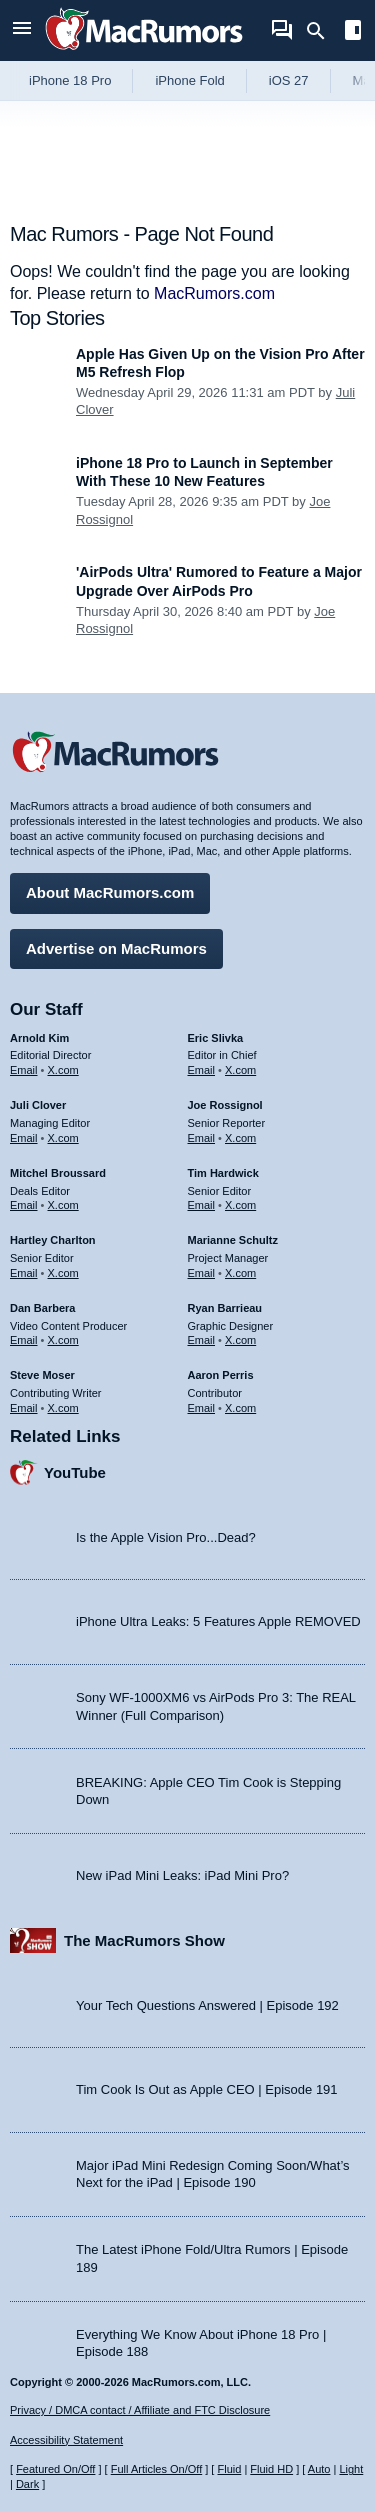 Image resolution: width=375 pixels, height=2512 pixels. Describe the element at coordinates (39, 1038) in the screenshot. I see `Arnold Kim [Arnold Kim's articles]` at that location.